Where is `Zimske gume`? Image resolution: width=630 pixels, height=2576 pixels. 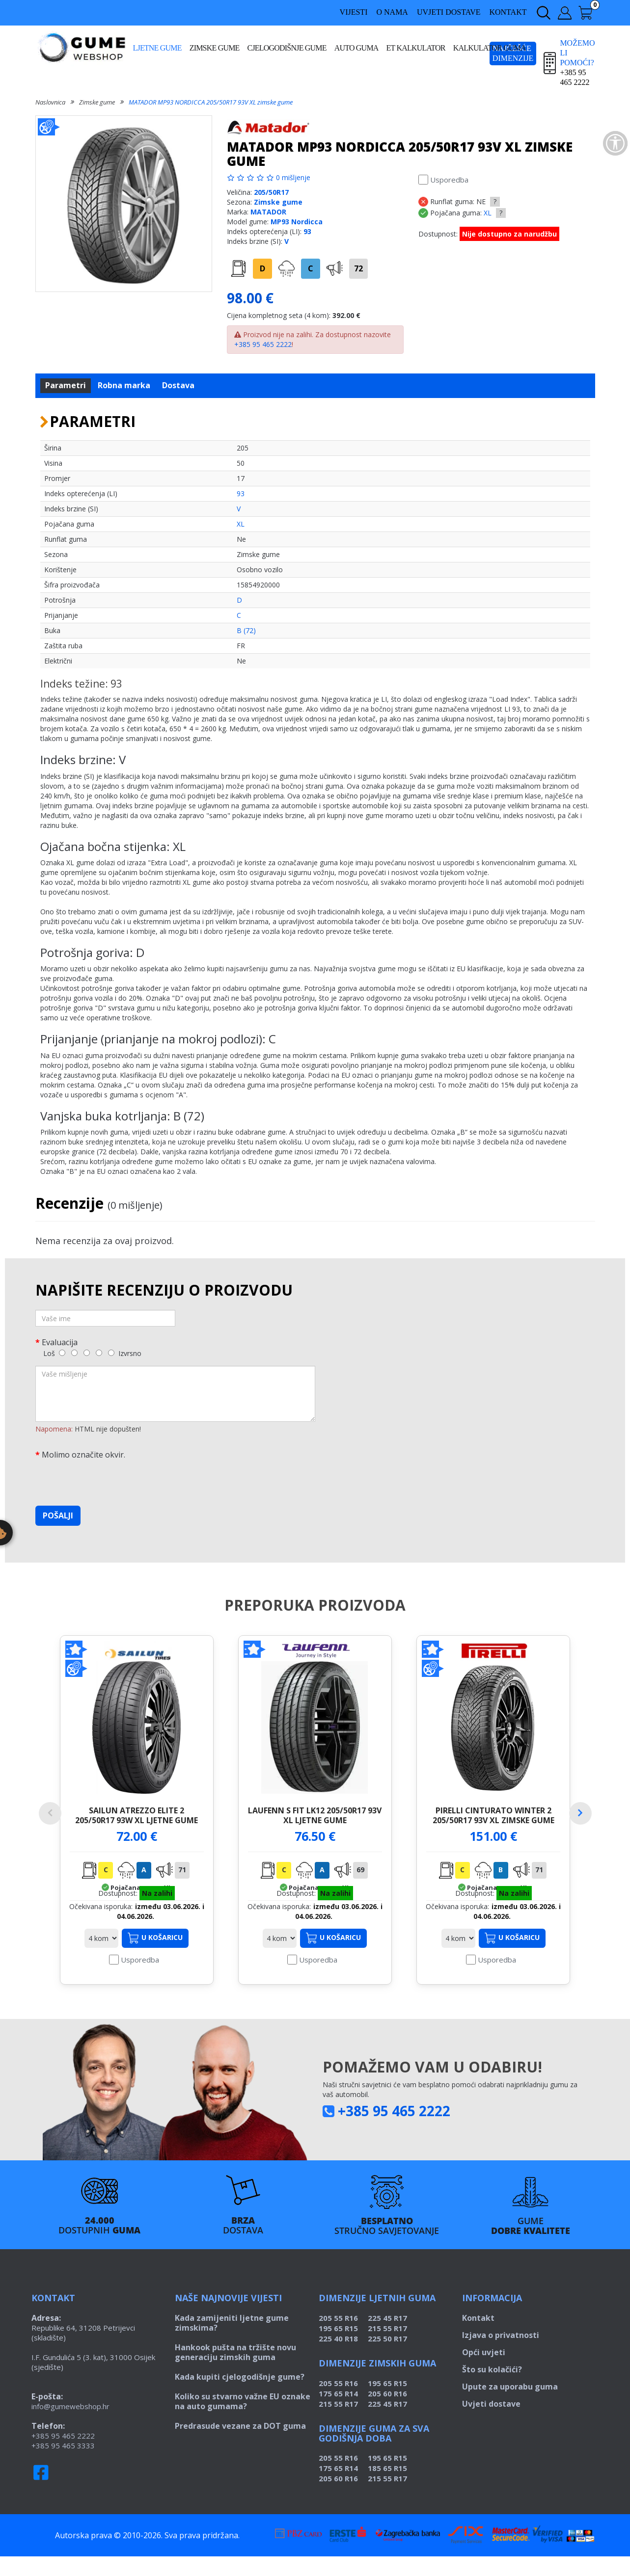
Zimske gume is located at coordinates (215, 48).